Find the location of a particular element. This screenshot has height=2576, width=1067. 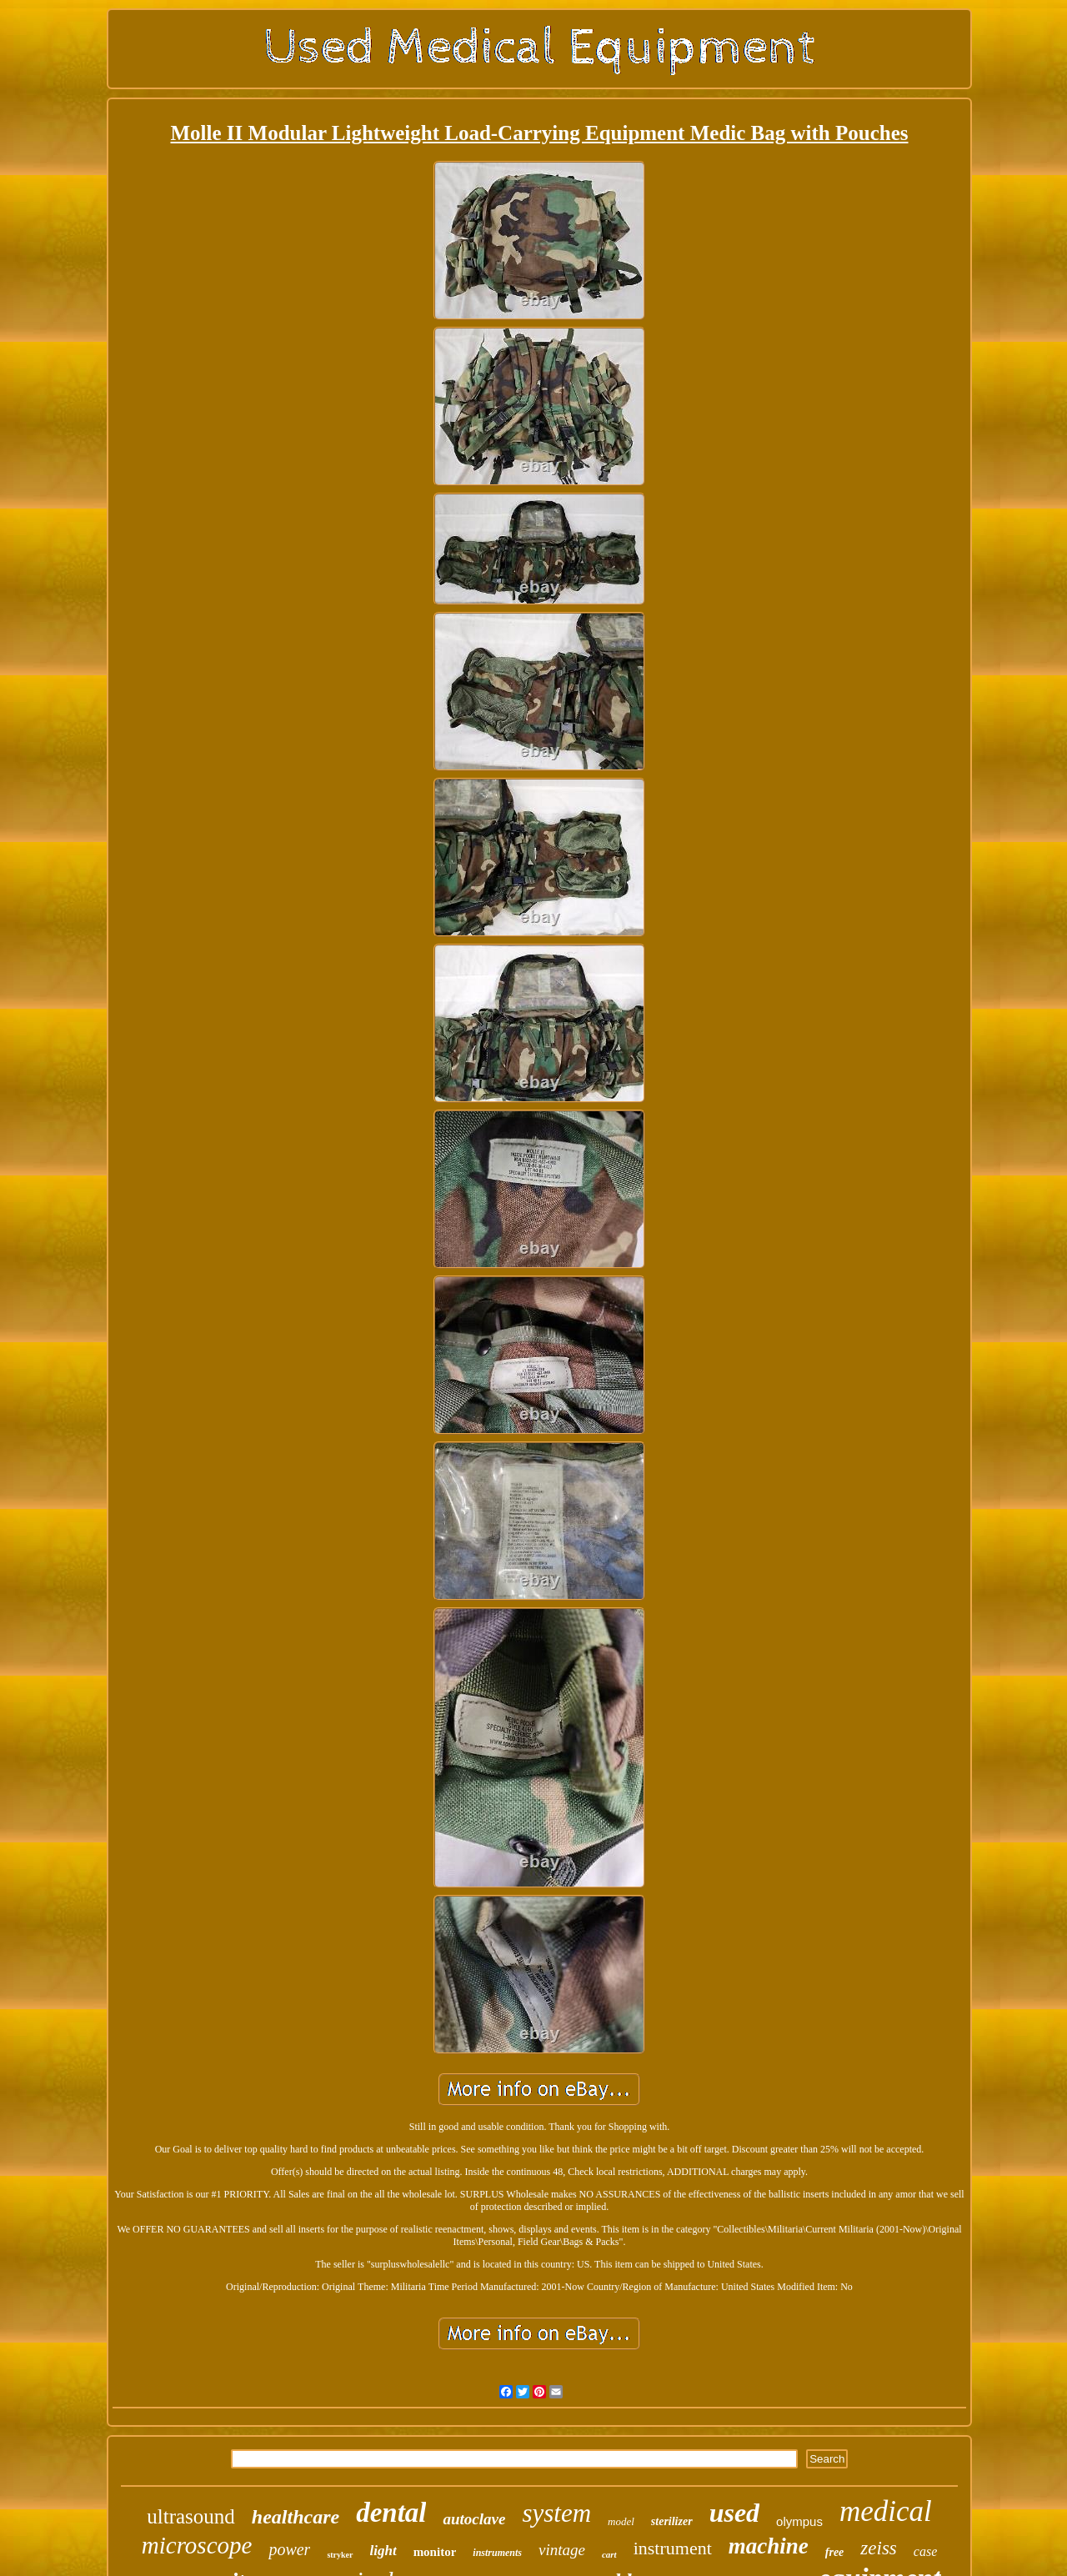

light is located at coordinates (383, 2550).